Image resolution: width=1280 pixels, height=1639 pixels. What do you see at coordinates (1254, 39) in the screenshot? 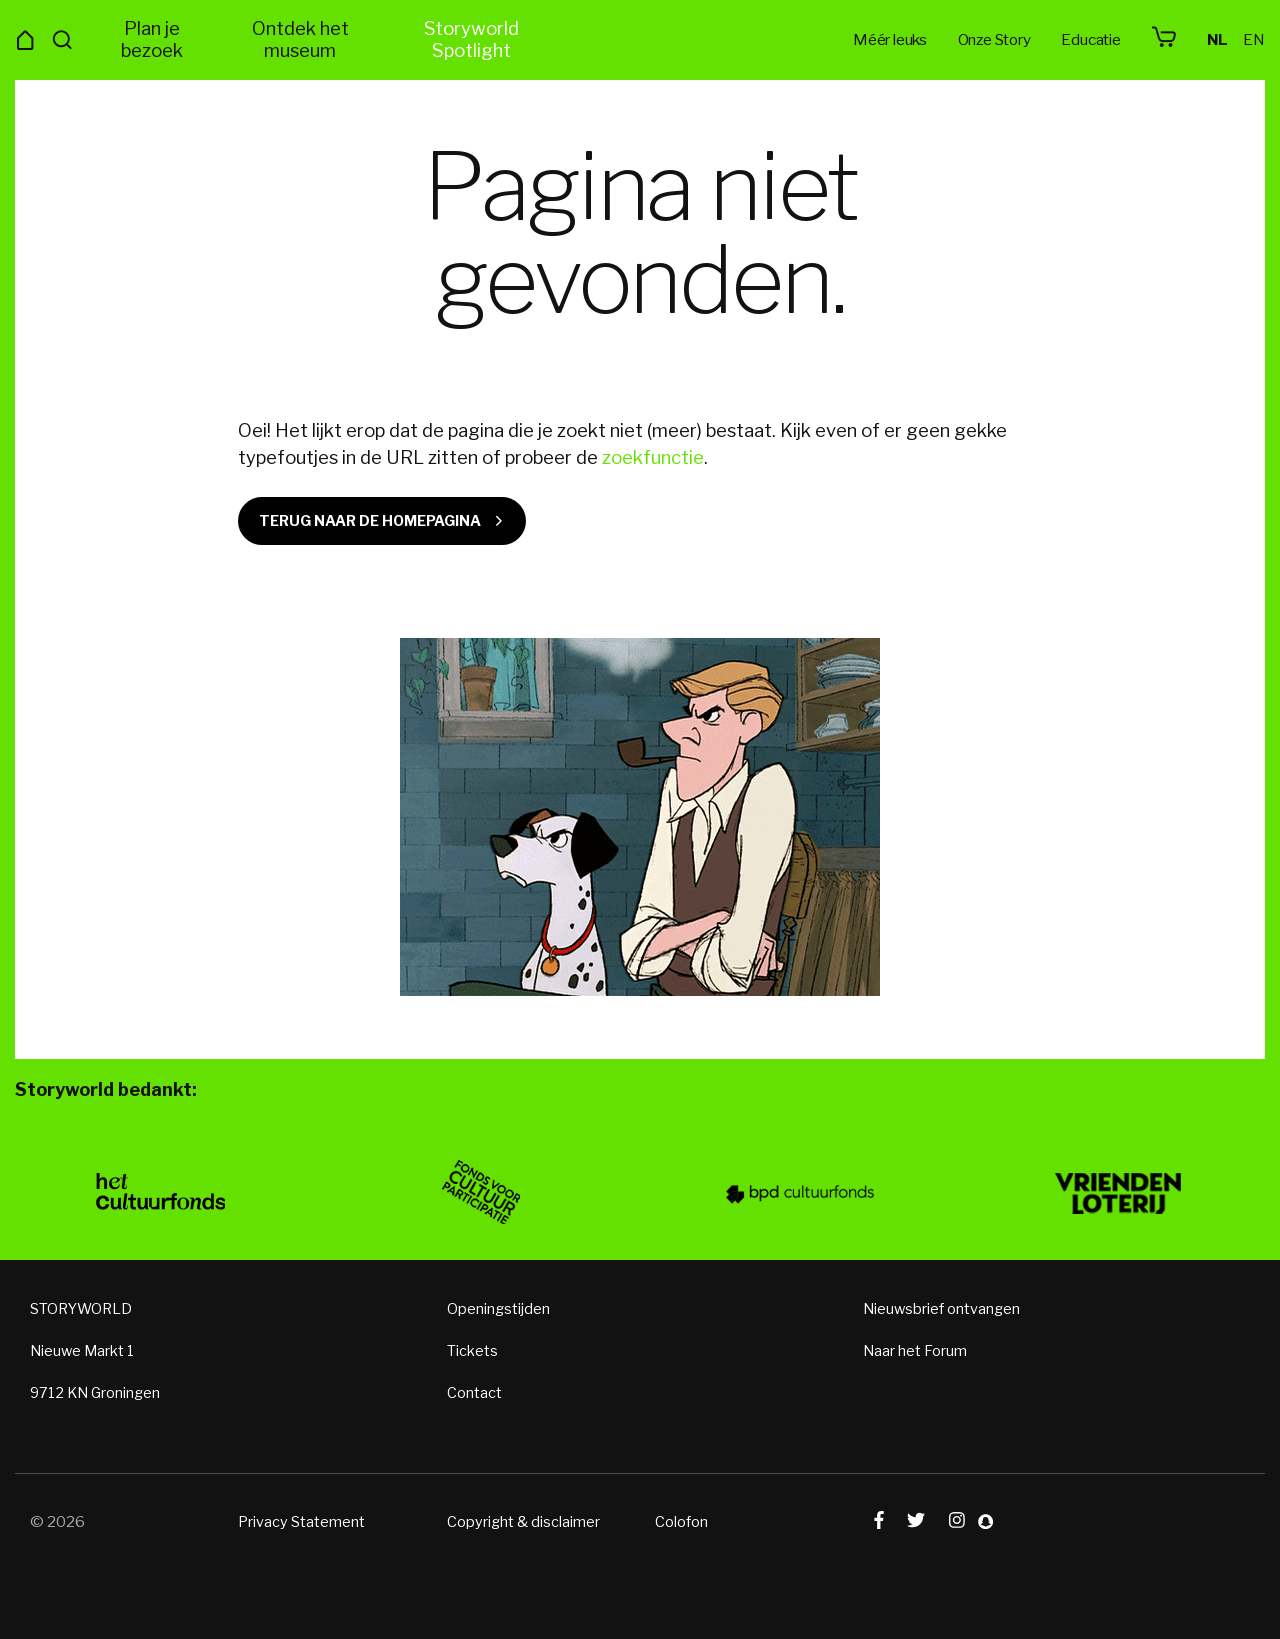
I see `en` at bounding box center [1254, 39].